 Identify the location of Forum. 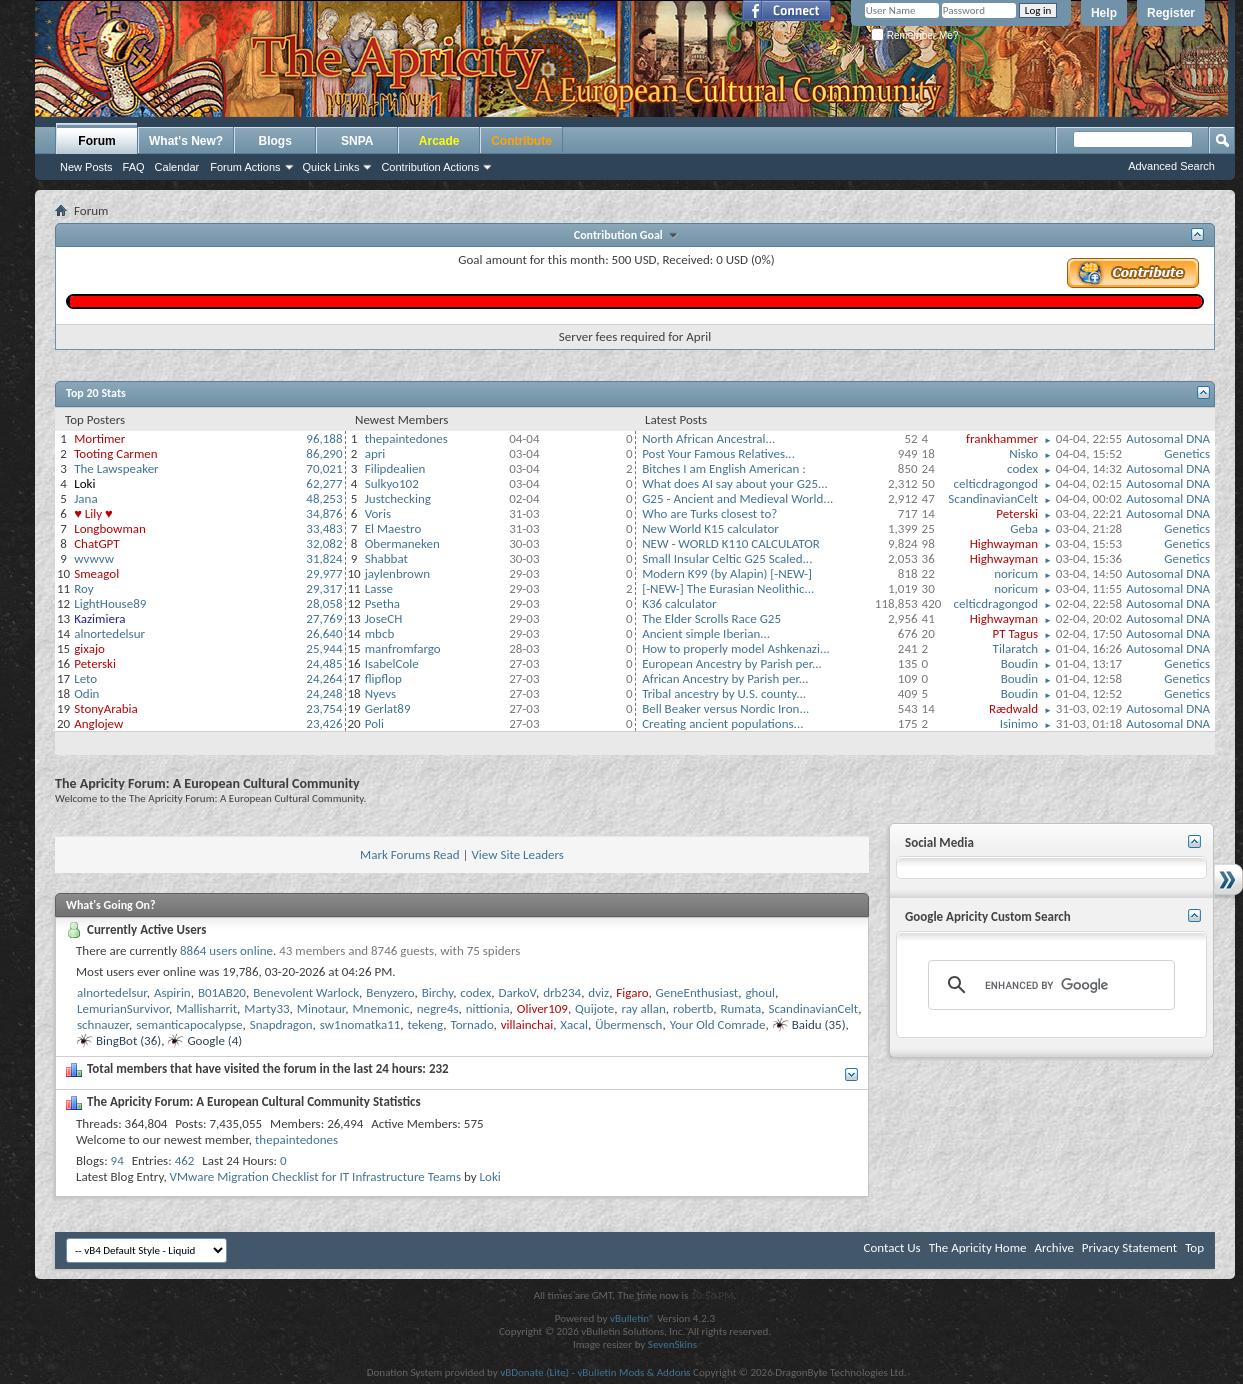
(96, 141).